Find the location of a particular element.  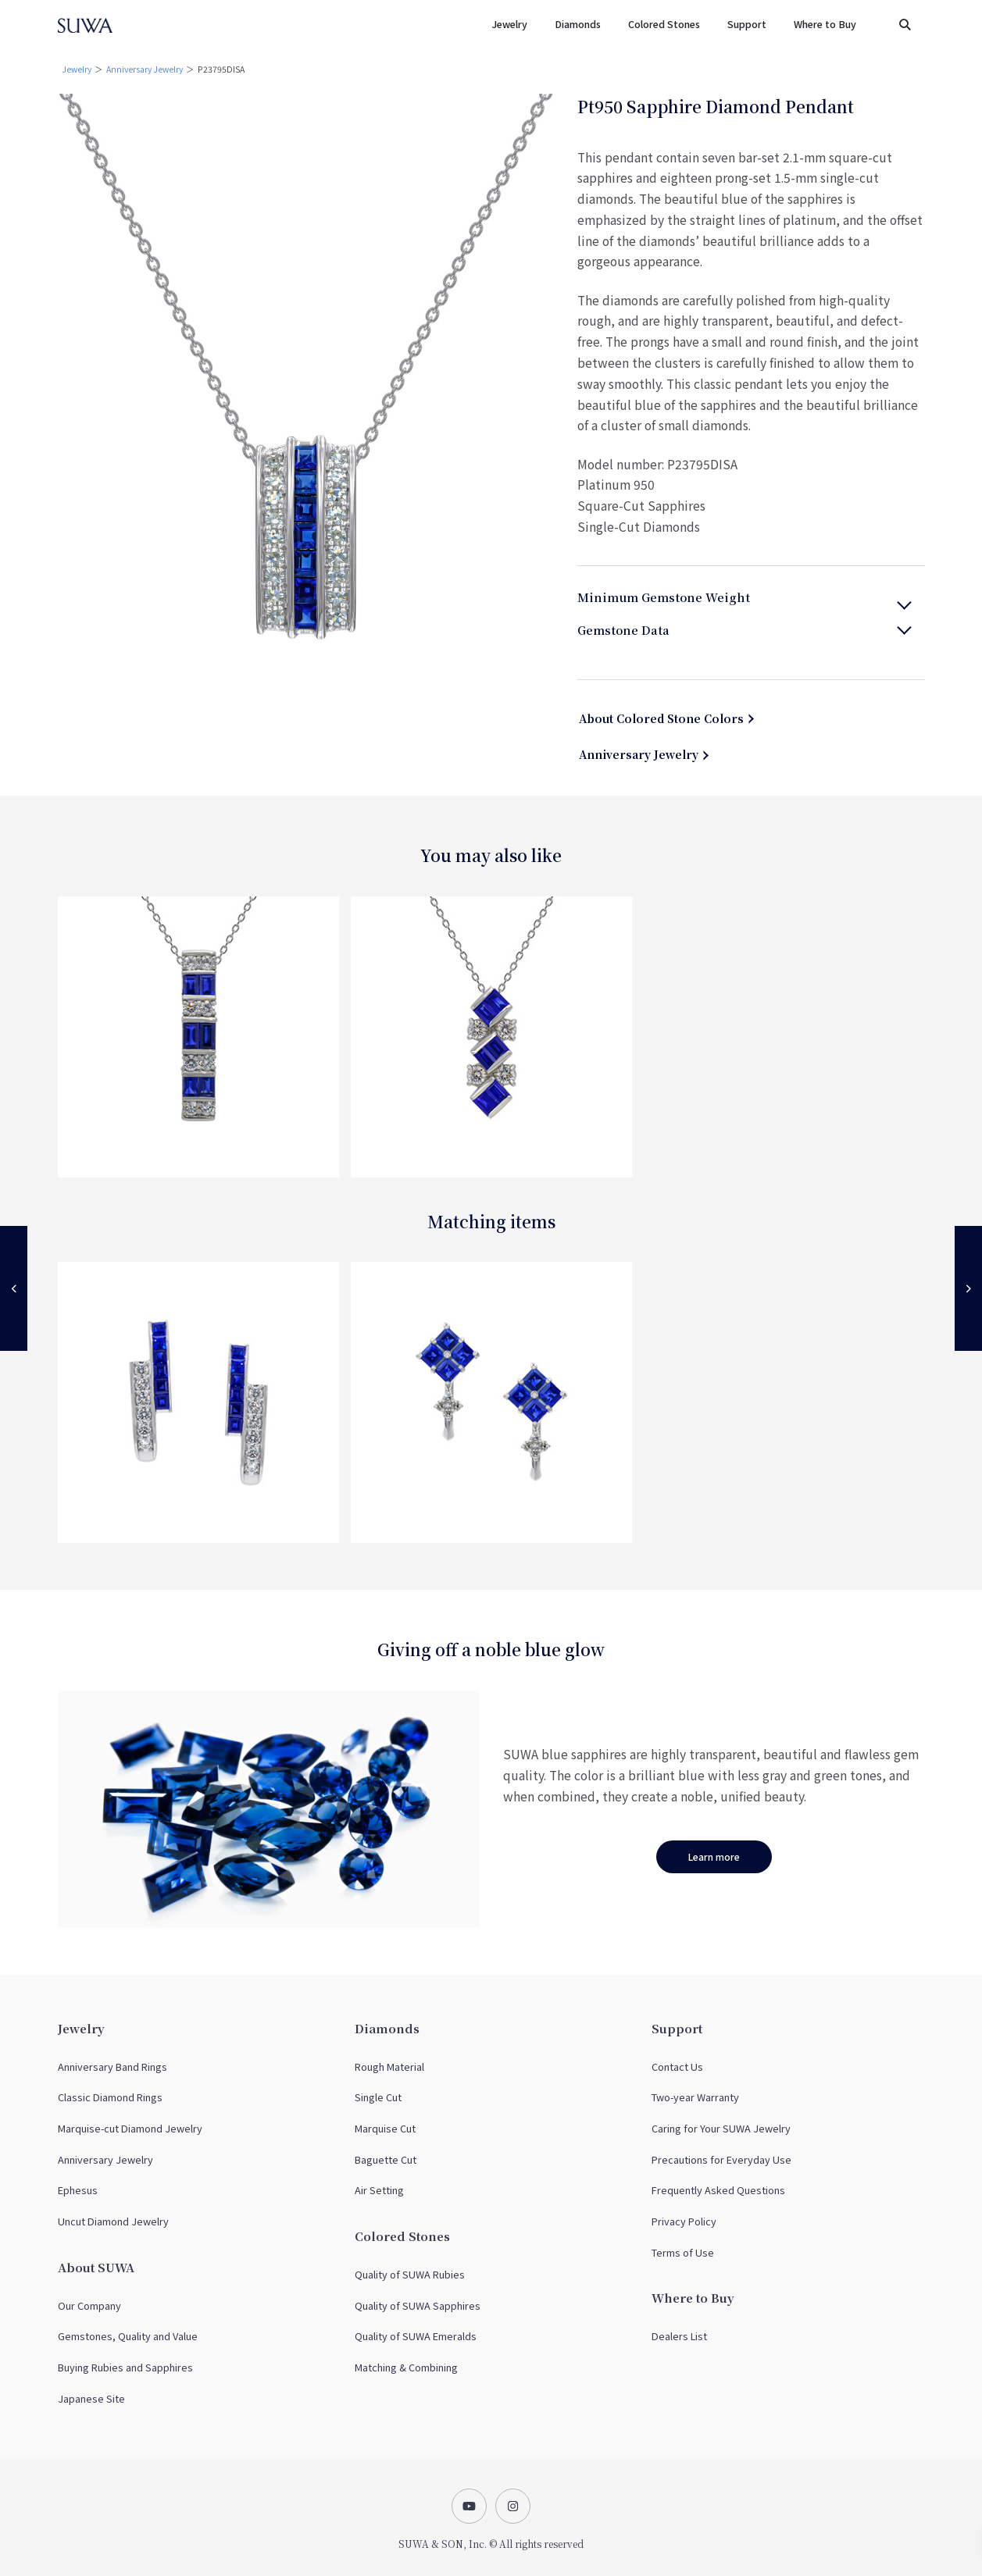

Quality of SUWA Sapphires is located at coordinates (417, 2305).